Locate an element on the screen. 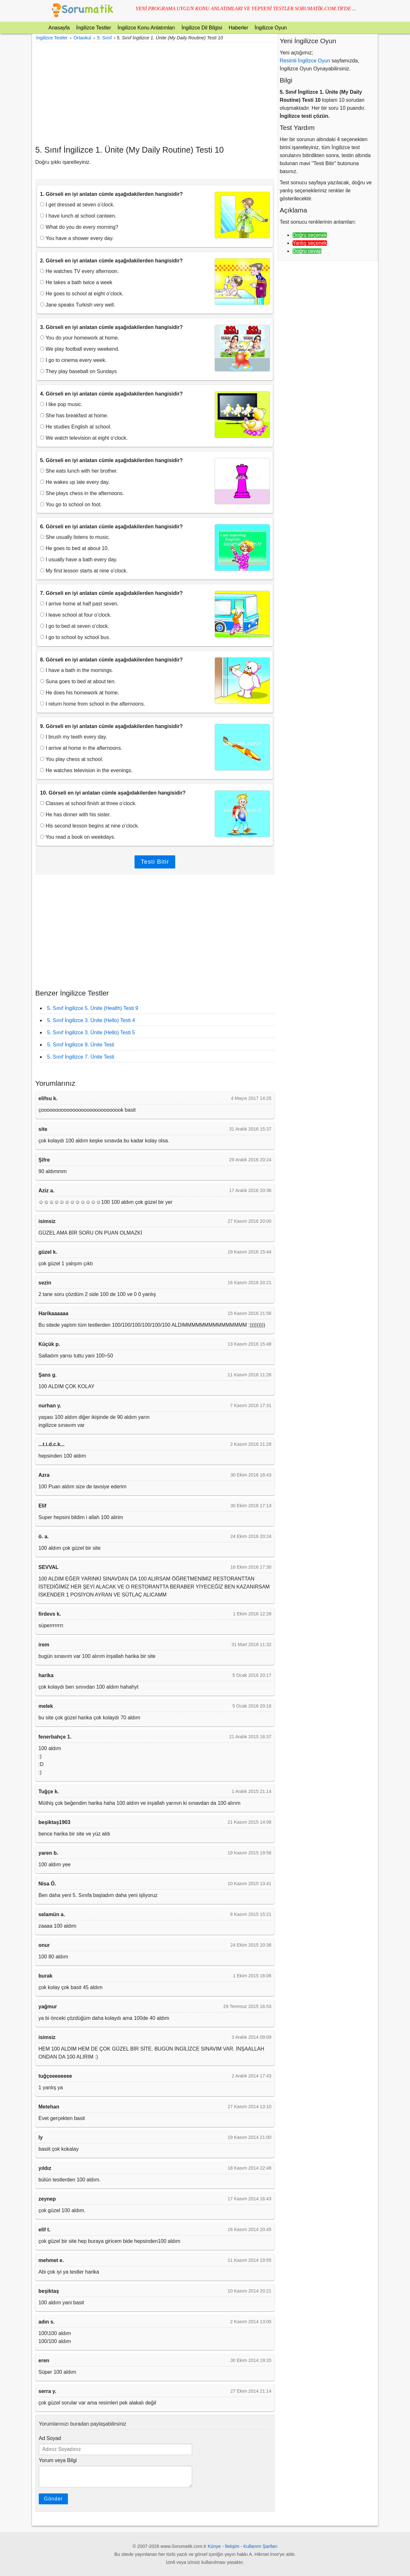 This screenshot has width=410, height=2576. I have lunch at school canteen. is located at coordinates (78, 216).